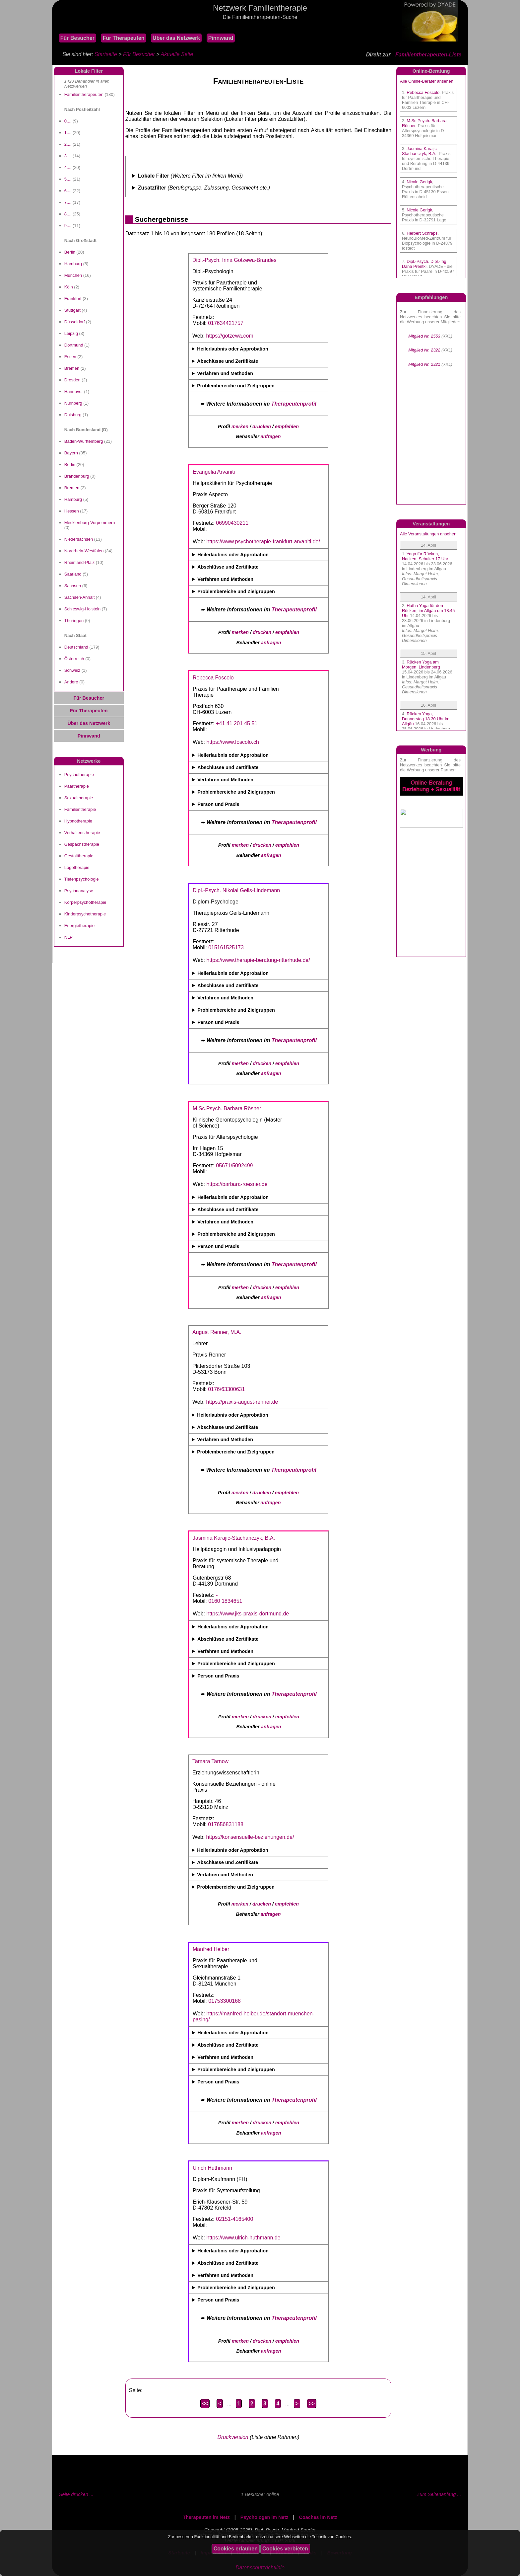 Image resolution: width=520 pixels, height=2576 pixels. What do you see at coordinates (79, 562) in the screenshot?
I see `Rheinland-Pfalz` at bounding box center [79, 562].